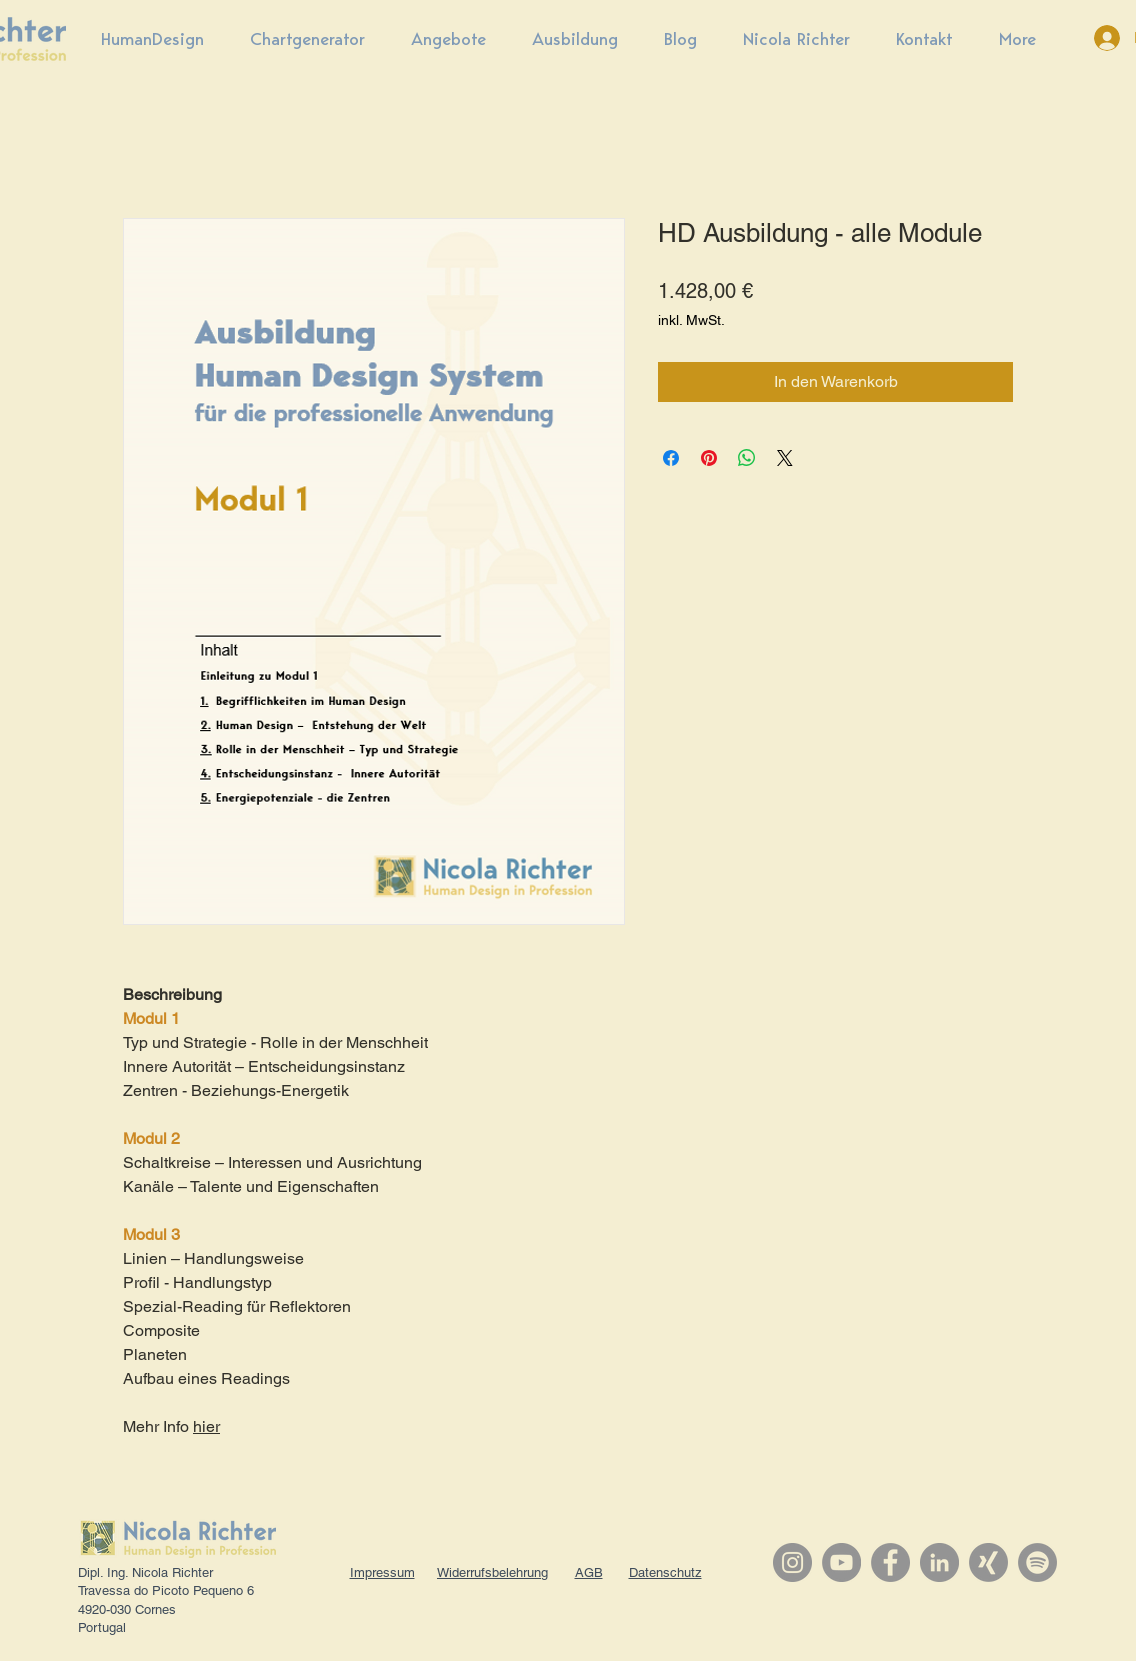 The image size is (1136, 1661). Describe the element at coordinates (890, 1562) in the screenshot. I see `[Facebook]` at that location.